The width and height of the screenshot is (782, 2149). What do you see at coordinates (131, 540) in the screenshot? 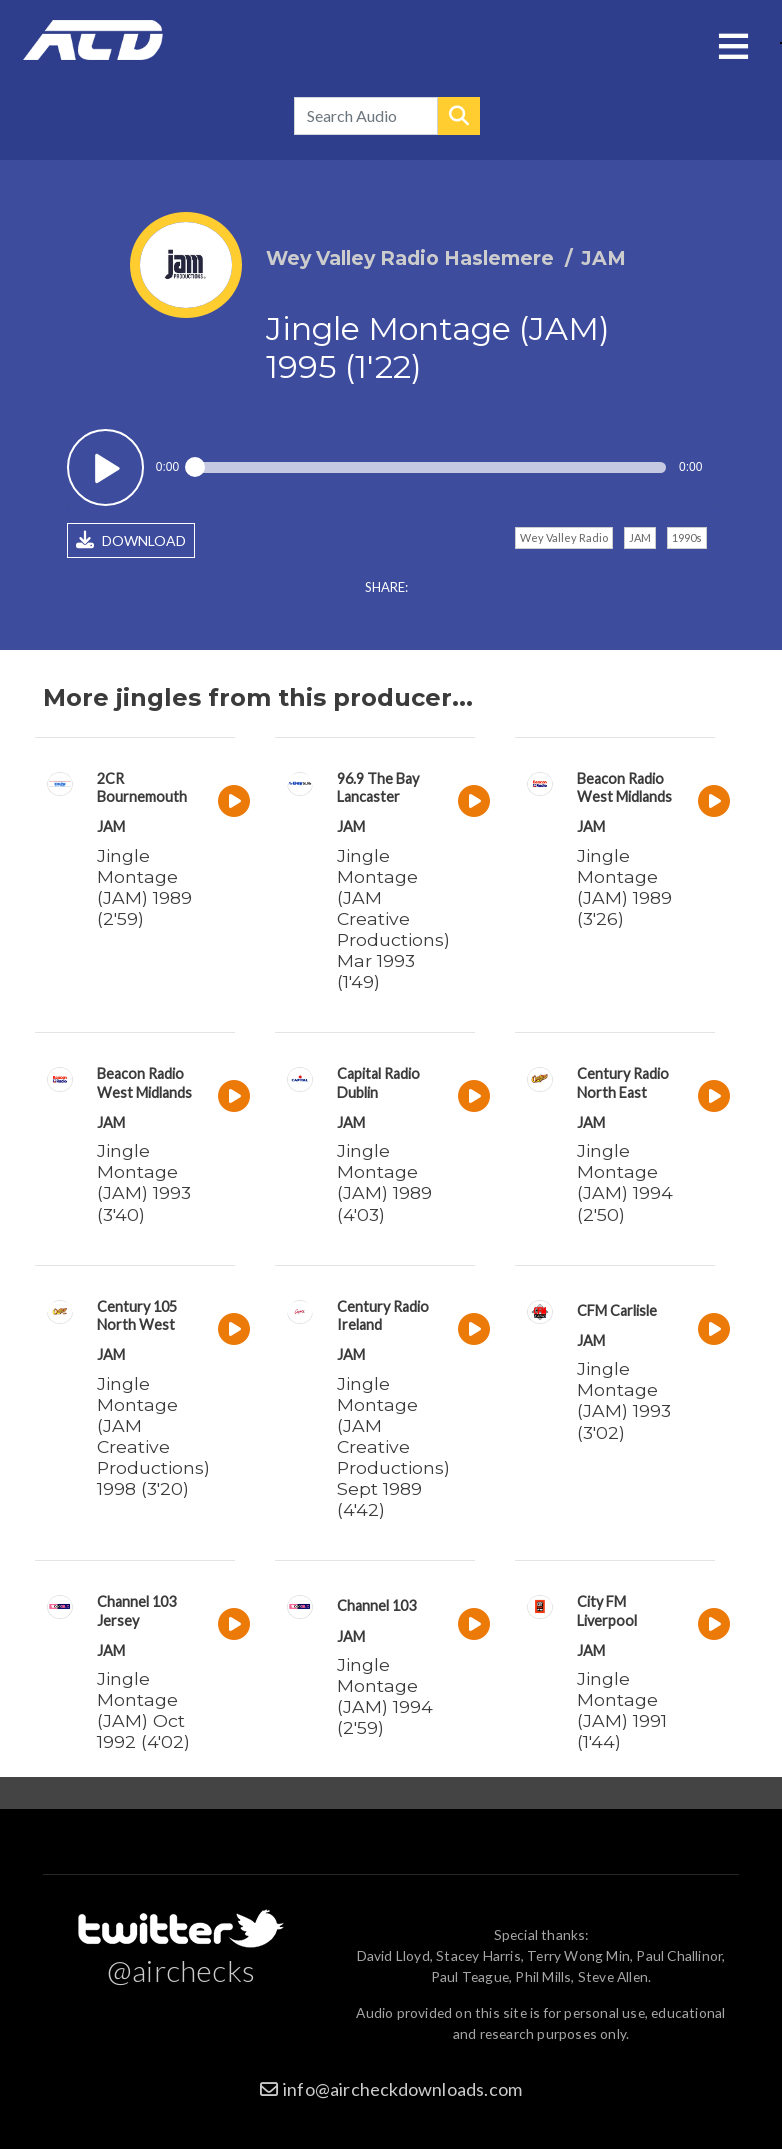
I see `DOWNLOAD` at bounding box center [131, 540].